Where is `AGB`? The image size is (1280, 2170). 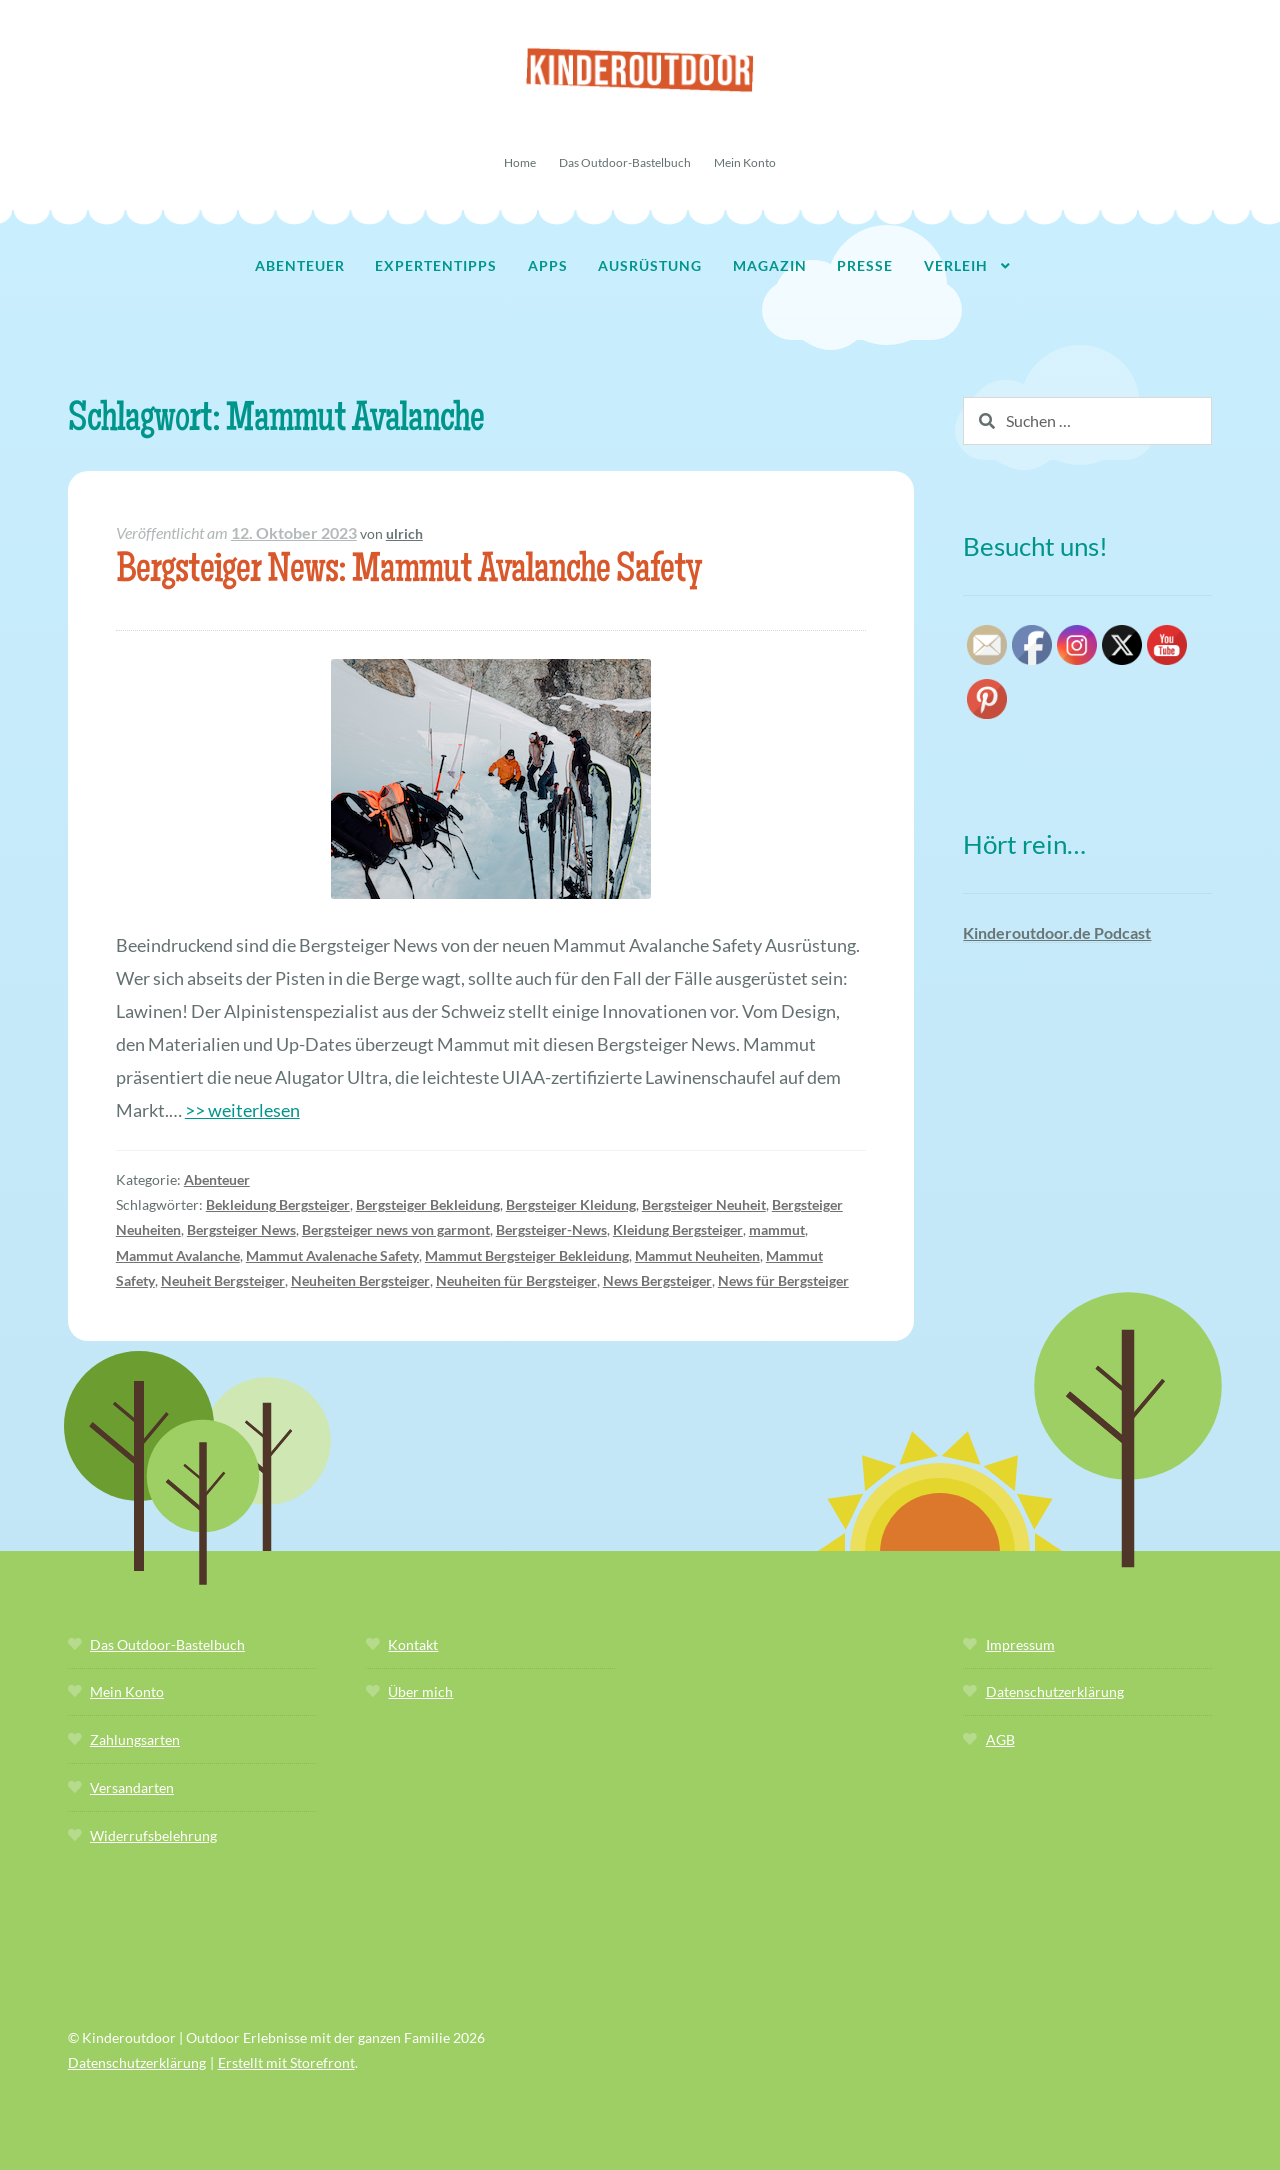 AGB is located at coordinates (1000, 1739).